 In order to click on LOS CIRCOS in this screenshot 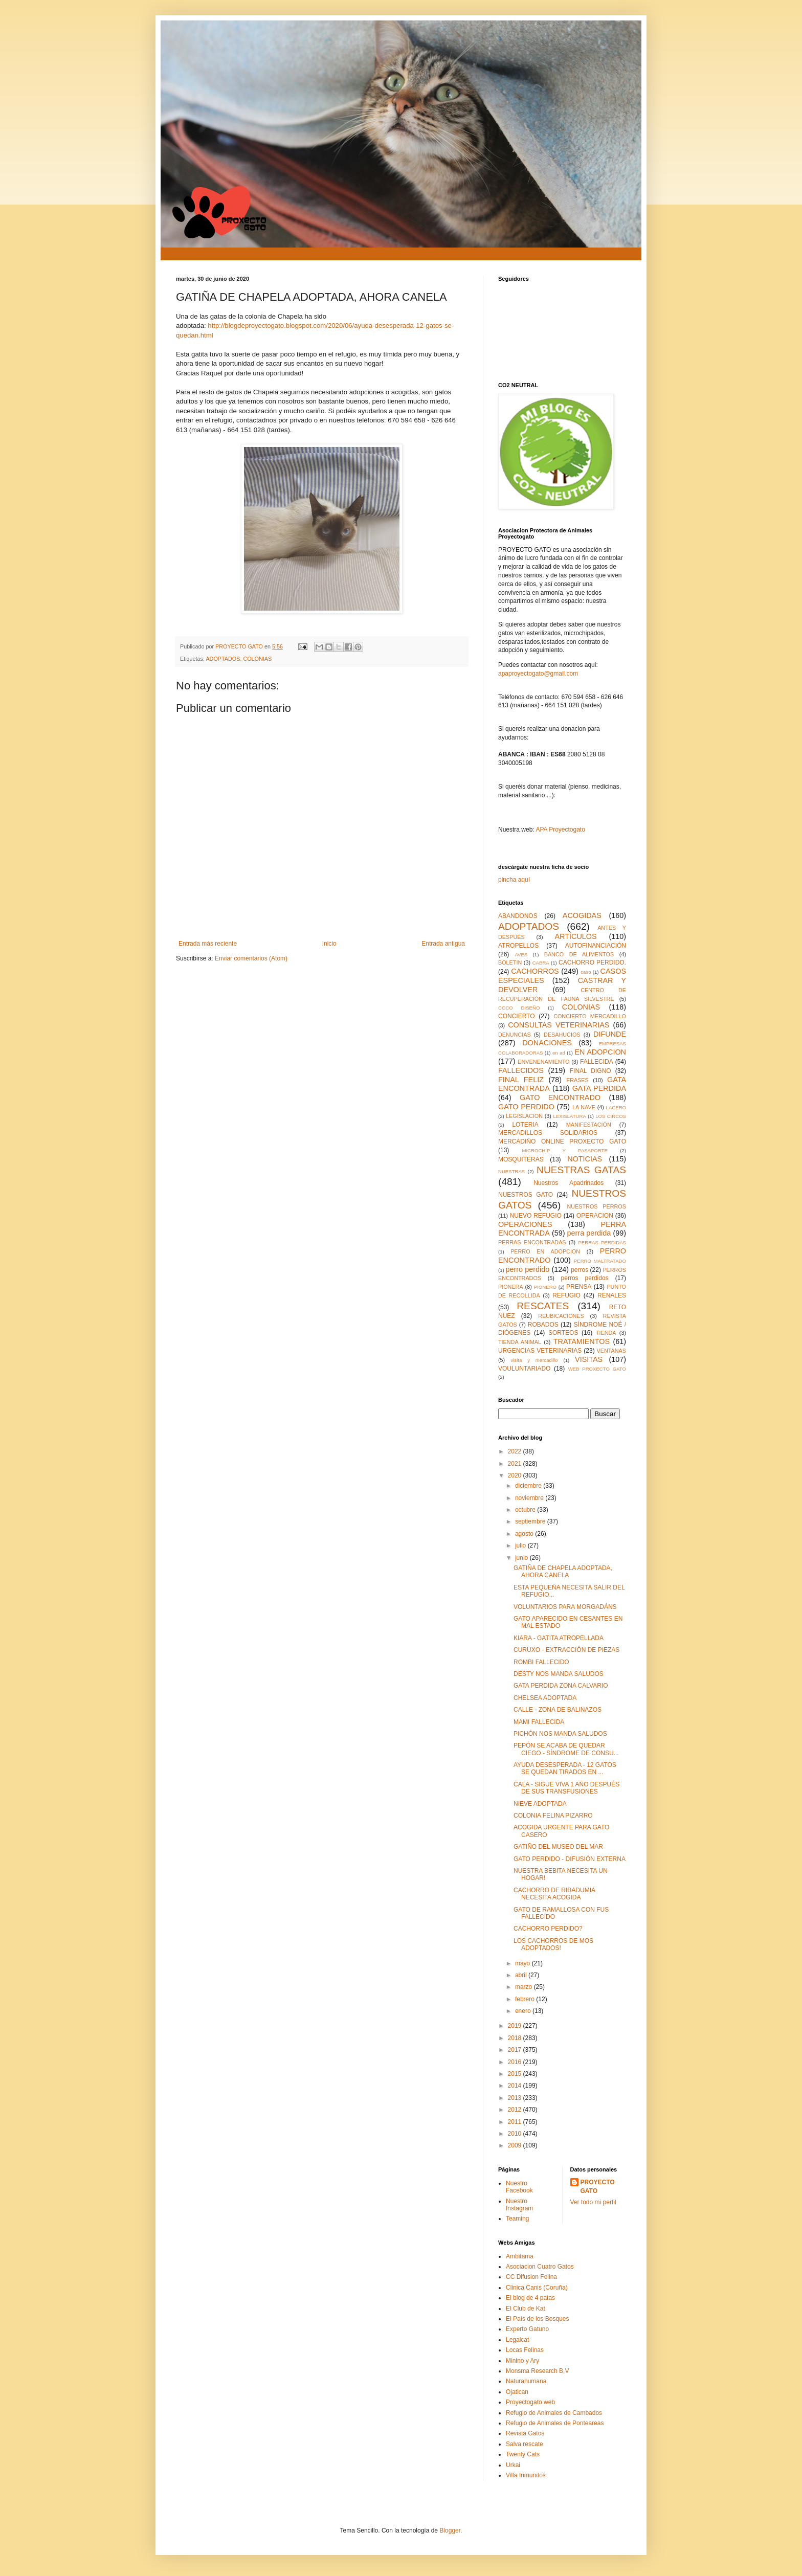, I will do `click(610, 1116)`.